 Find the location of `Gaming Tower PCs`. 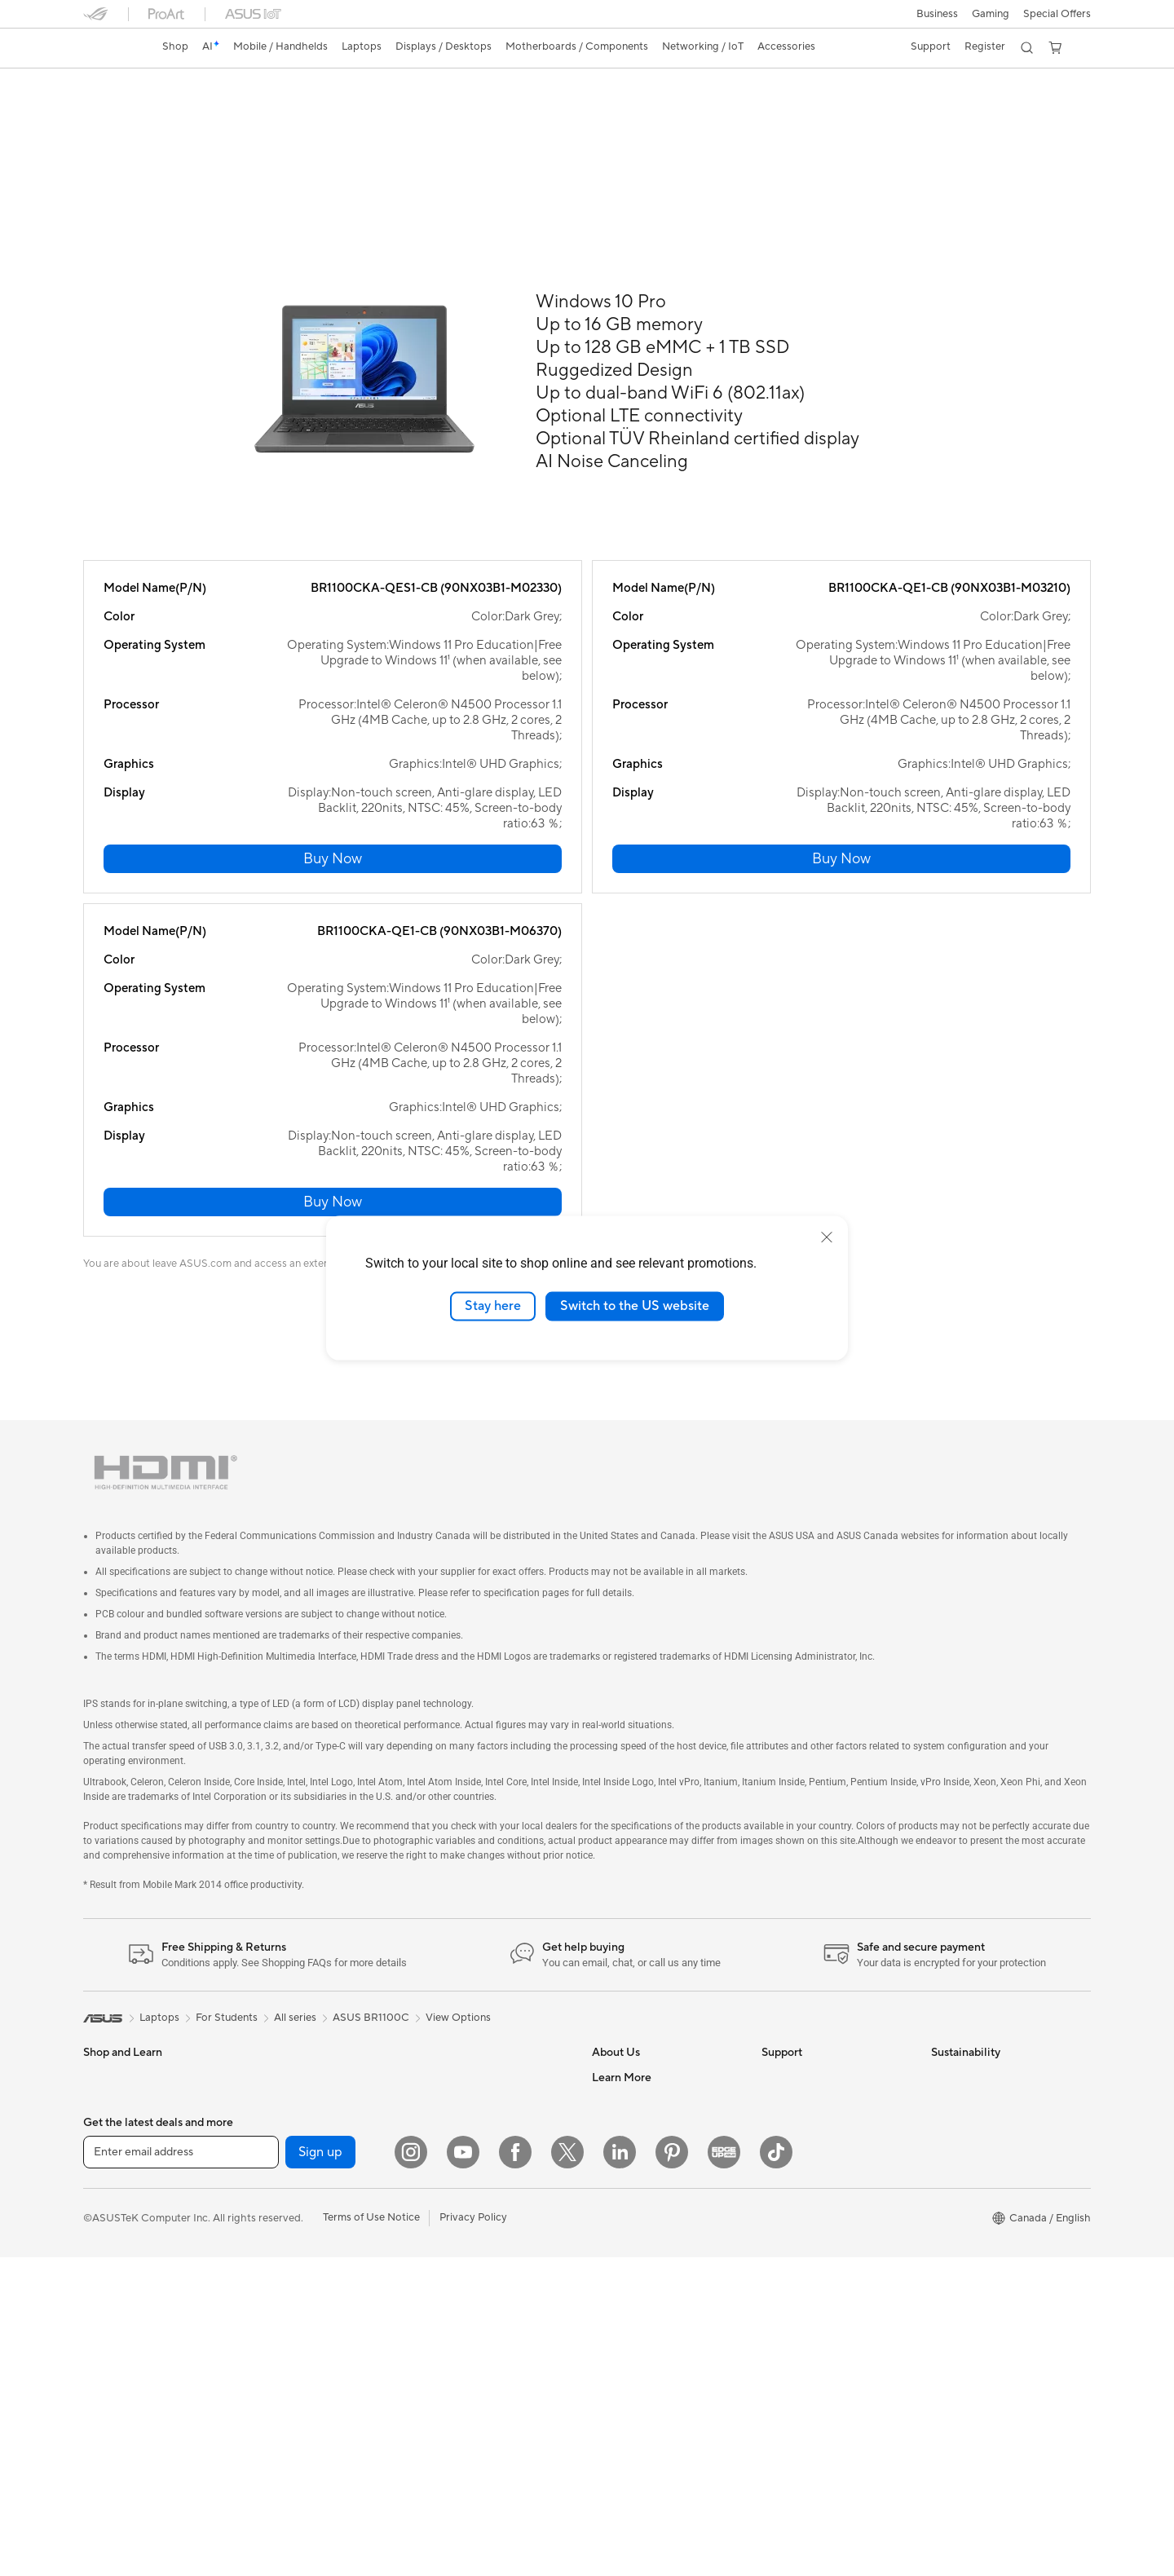

Gaming Tower PCs is located at coordinates (128, 2178).